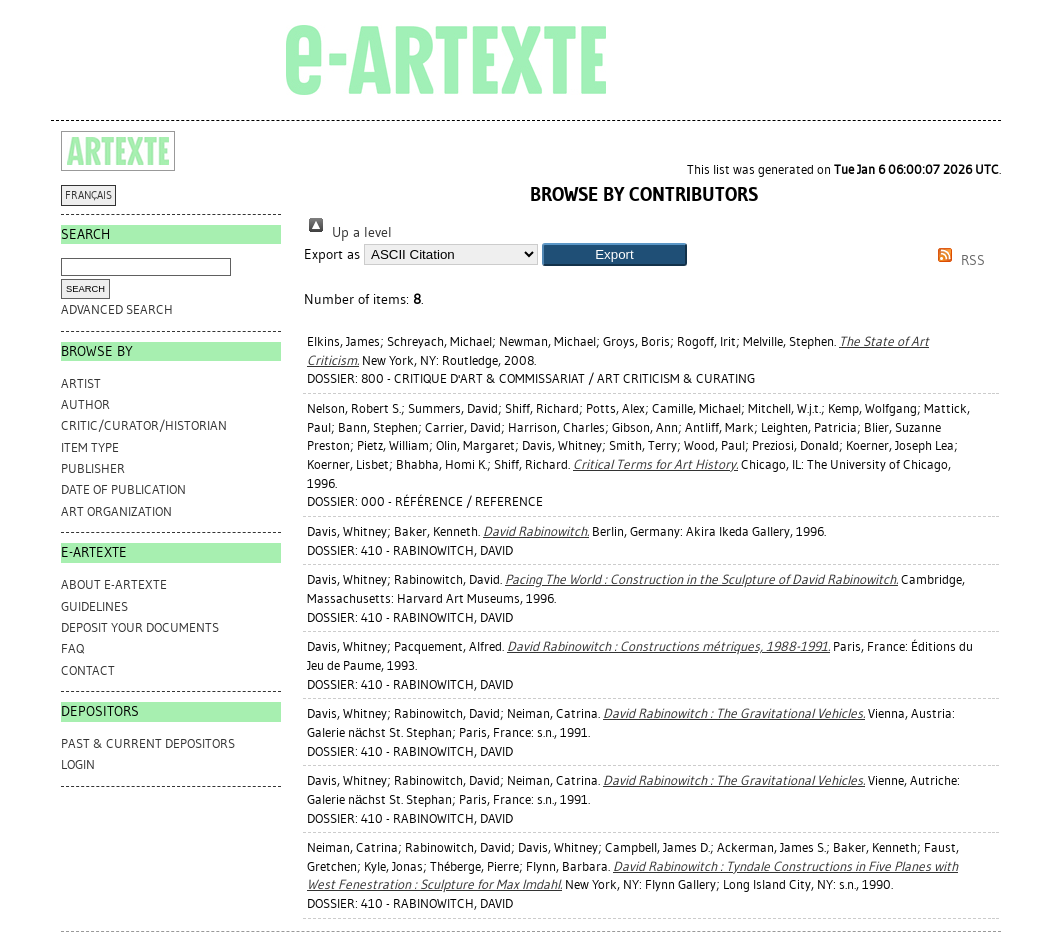 The width and height of the screenshot is (1062, 932). Describe the element at coordinates (148, 743) in the screenshot. I see `PAST & CURRENT DEPOSITORS` at that location.